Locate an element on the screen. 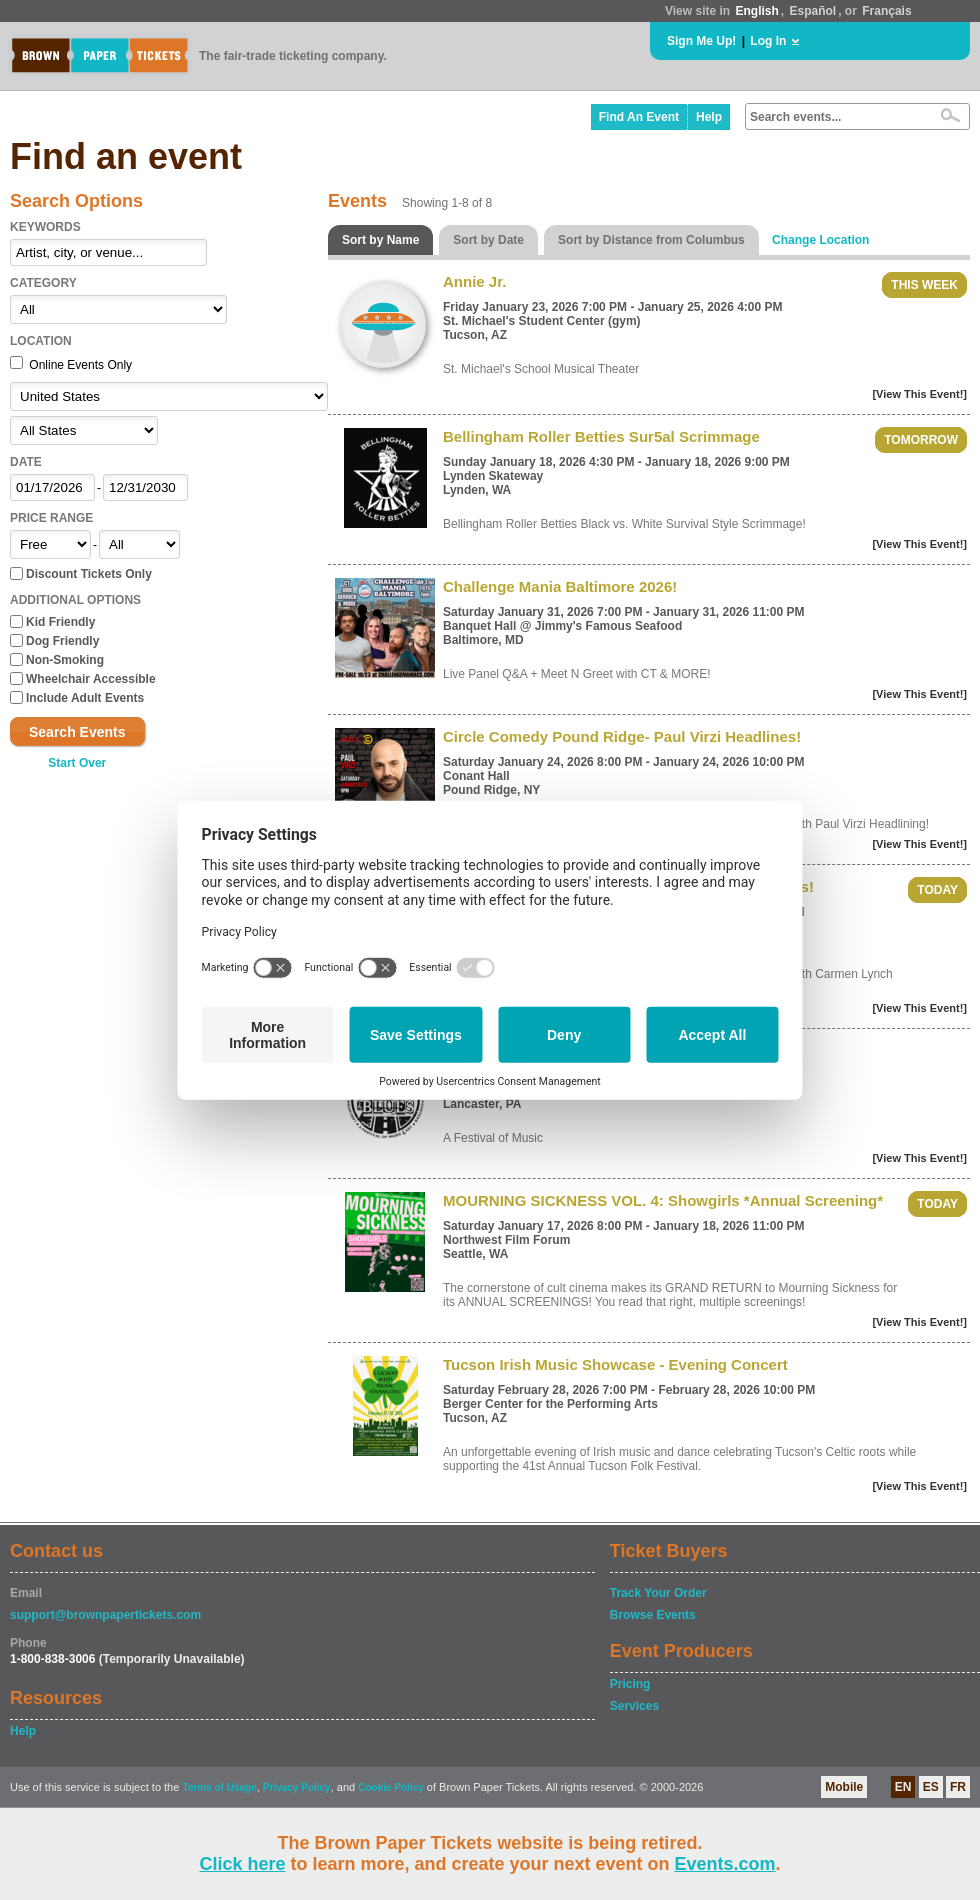 The height and width of the screenshot is (1900, 980). Mobile is located at coordinates (844, 1787).